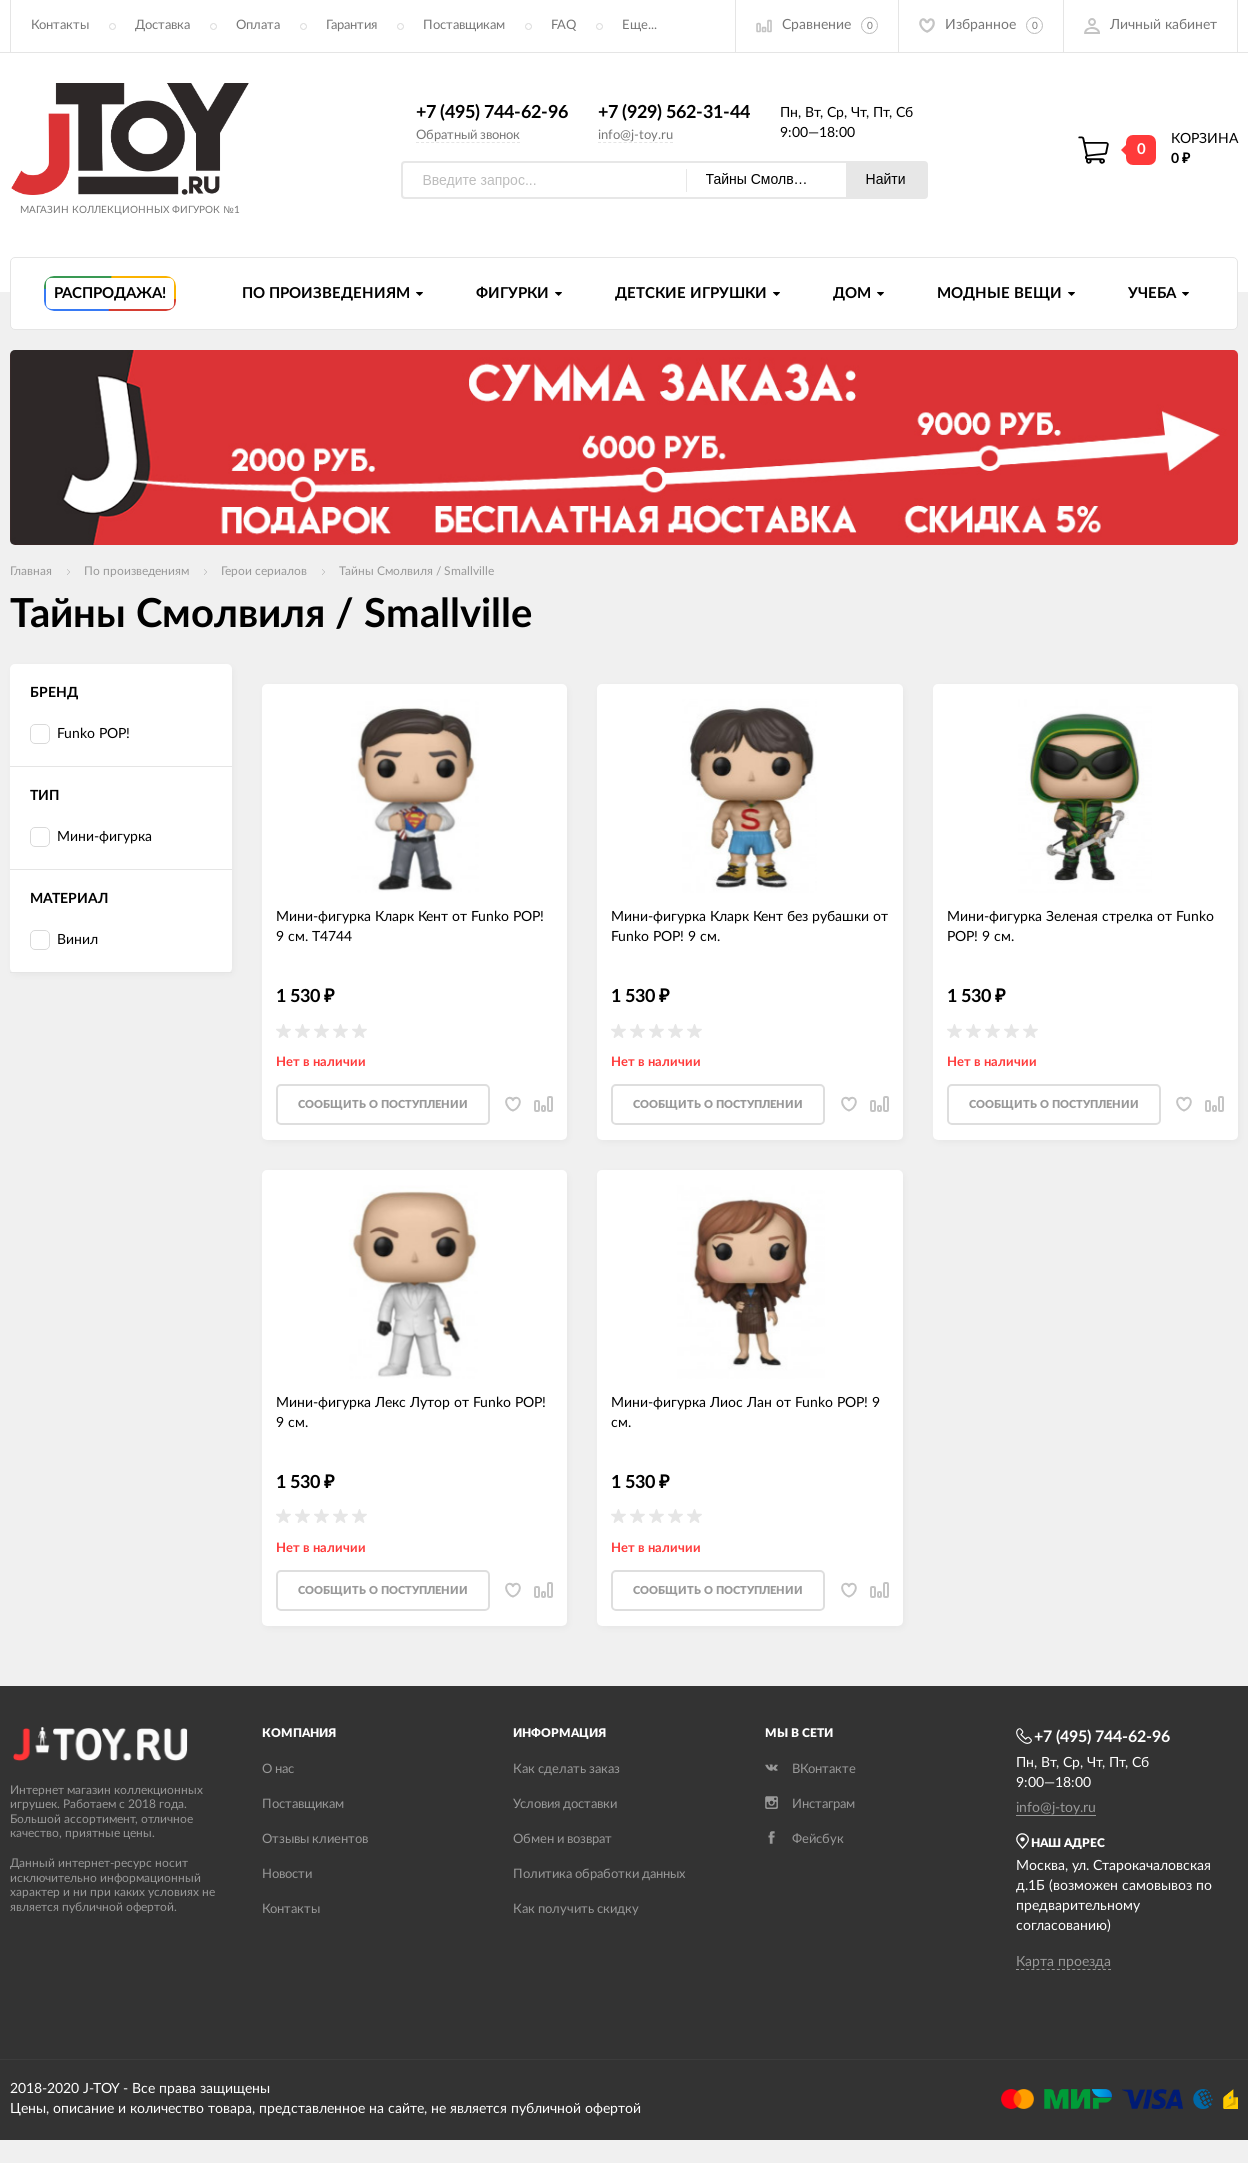 The height and width of the screenshot is (2163, 1248). Describe the element at coordinates (351, 25) in the screenshot. I see `Гарантия` at that location.